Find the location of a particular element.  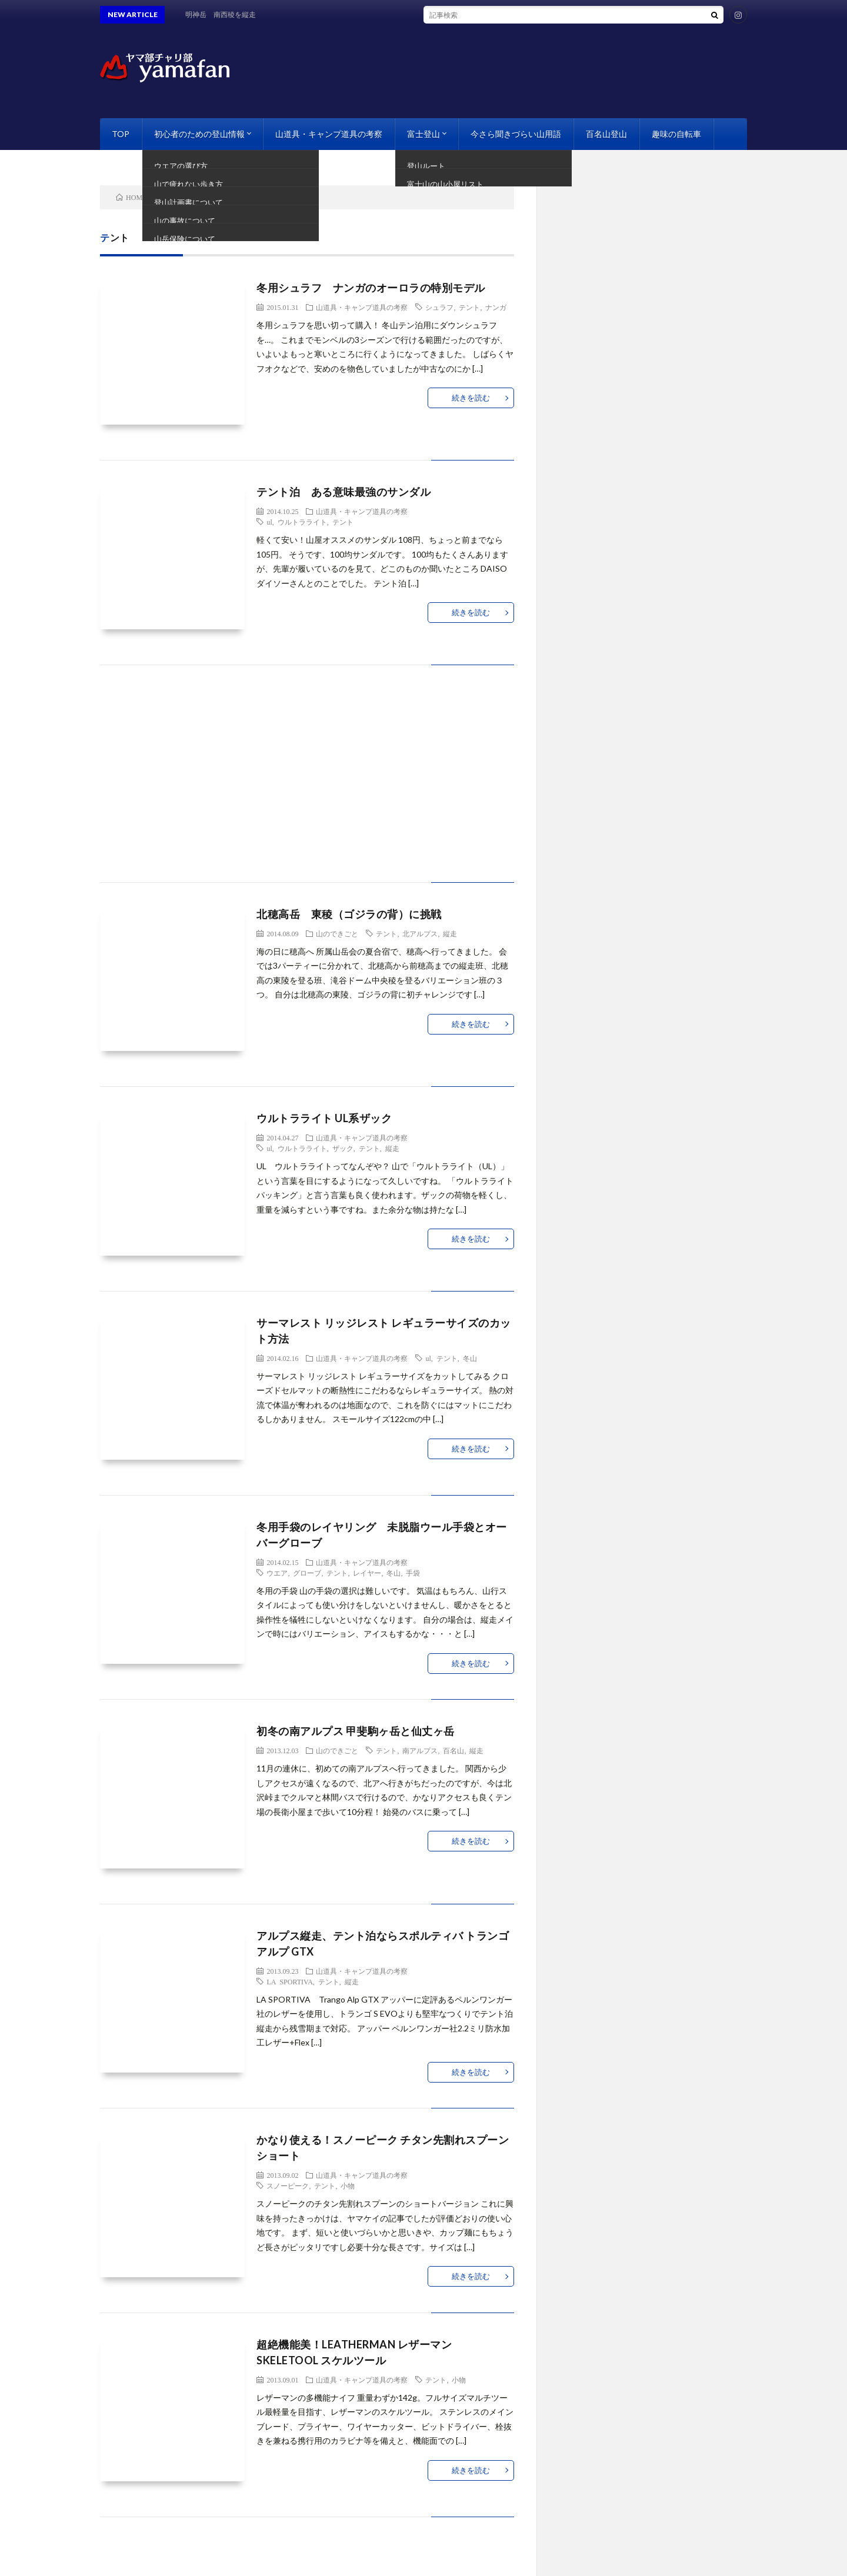

ウルトラライト UL系ザック is located at coordinates (324, 1118).